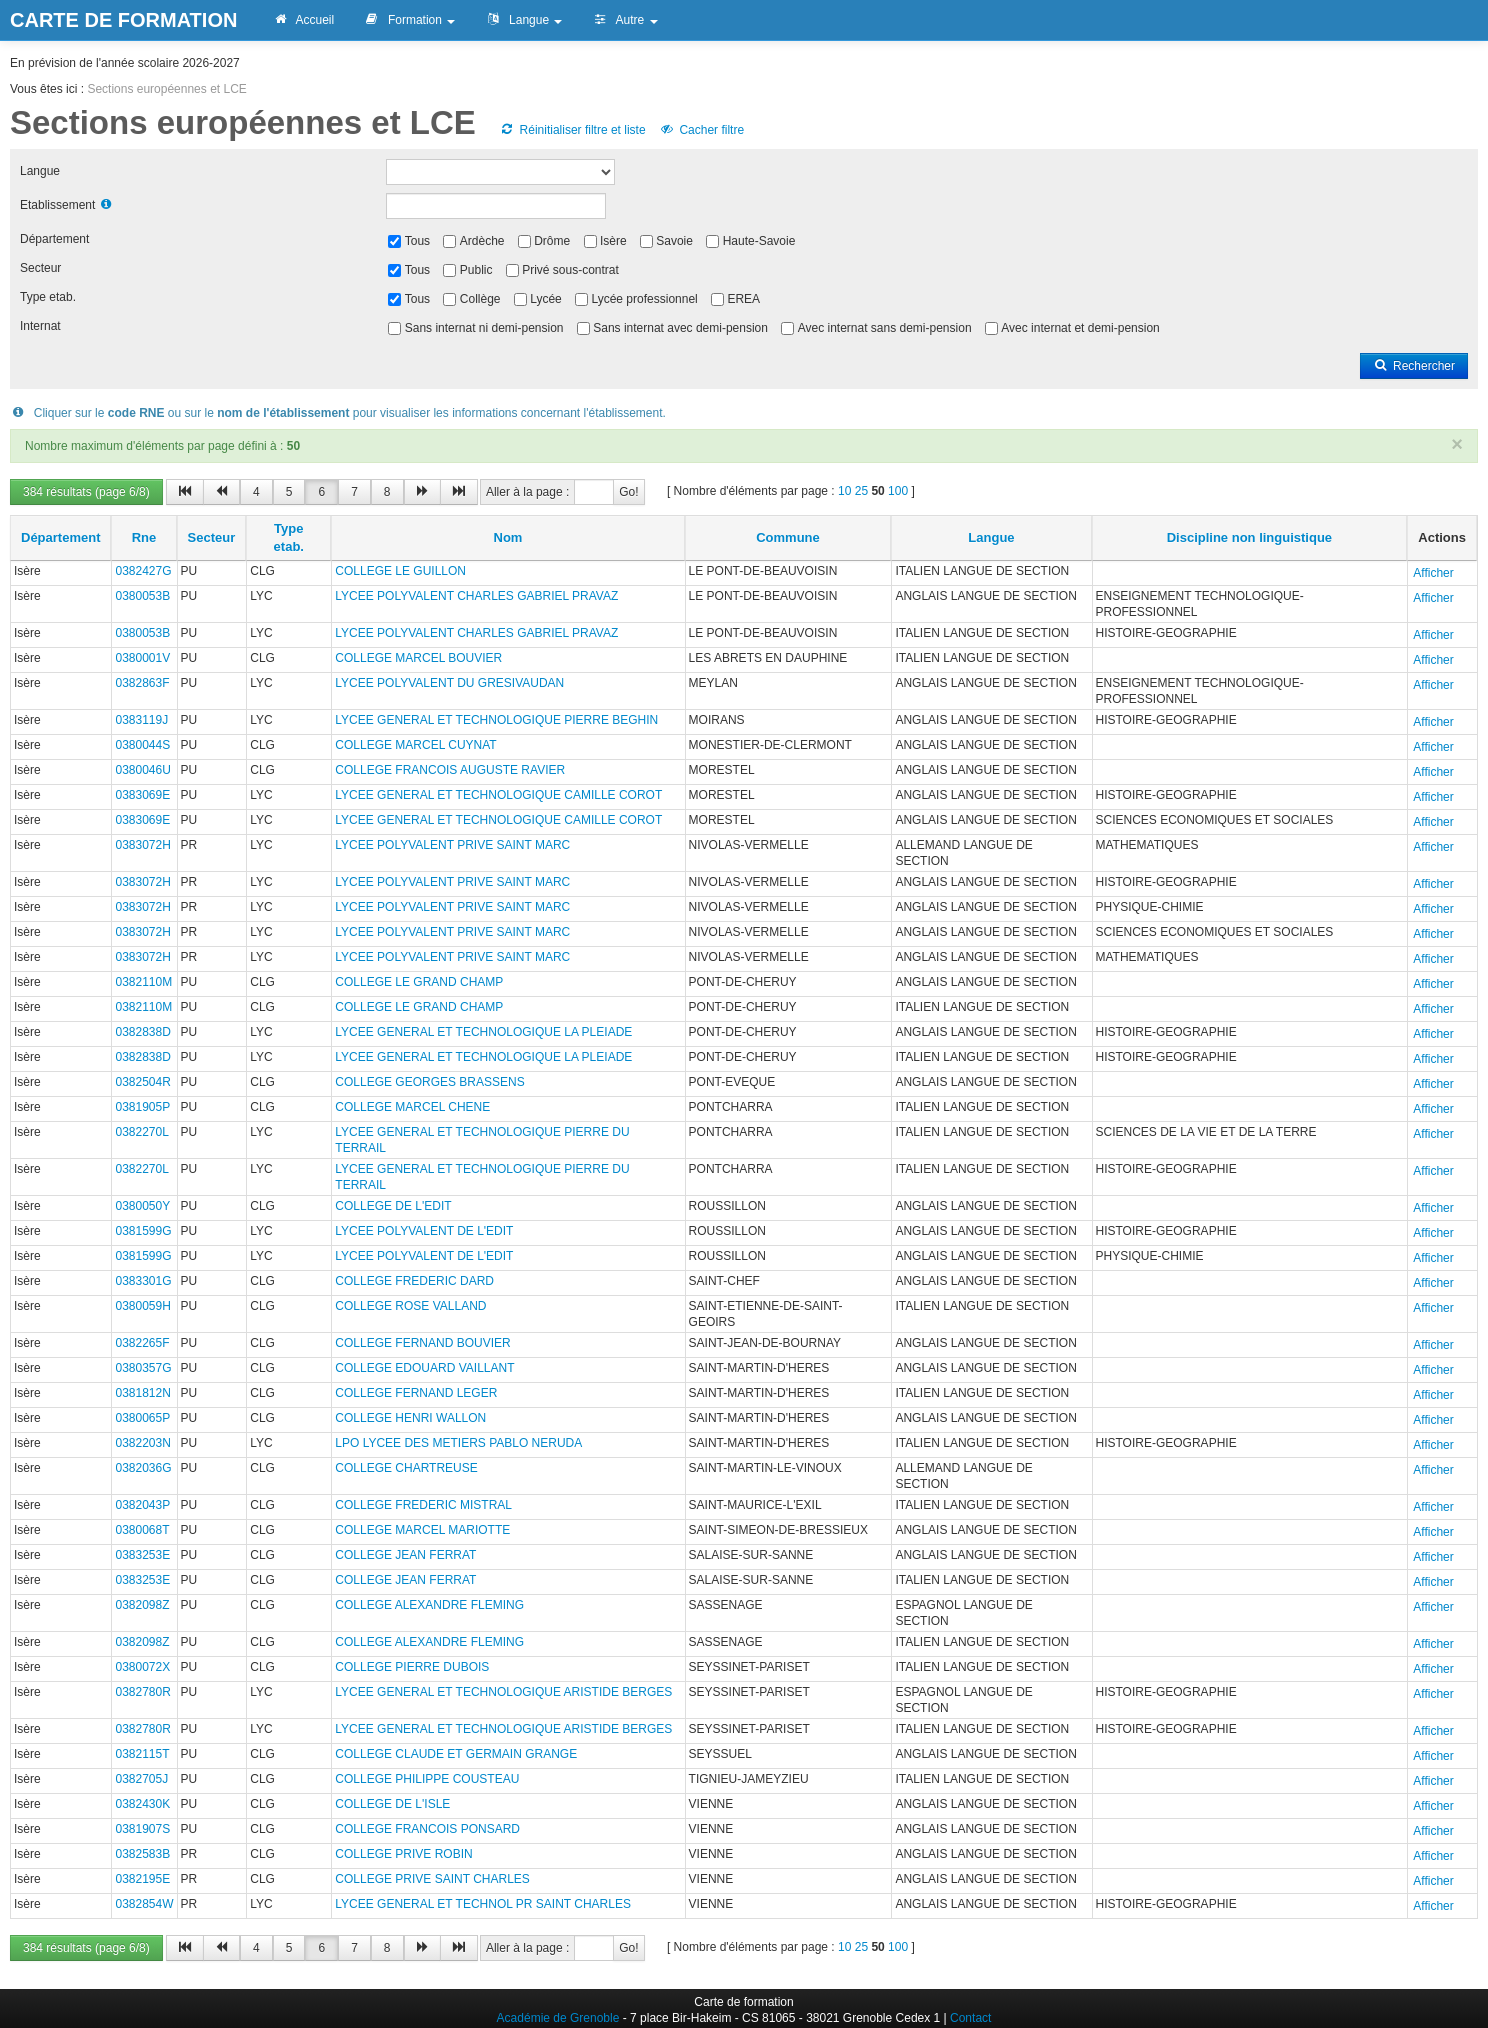 The image size is (1488, 2028). Describe the element at coordinates (400, 571) in the screenshot. I see `COLLEGE LE GUILLON` at that location.